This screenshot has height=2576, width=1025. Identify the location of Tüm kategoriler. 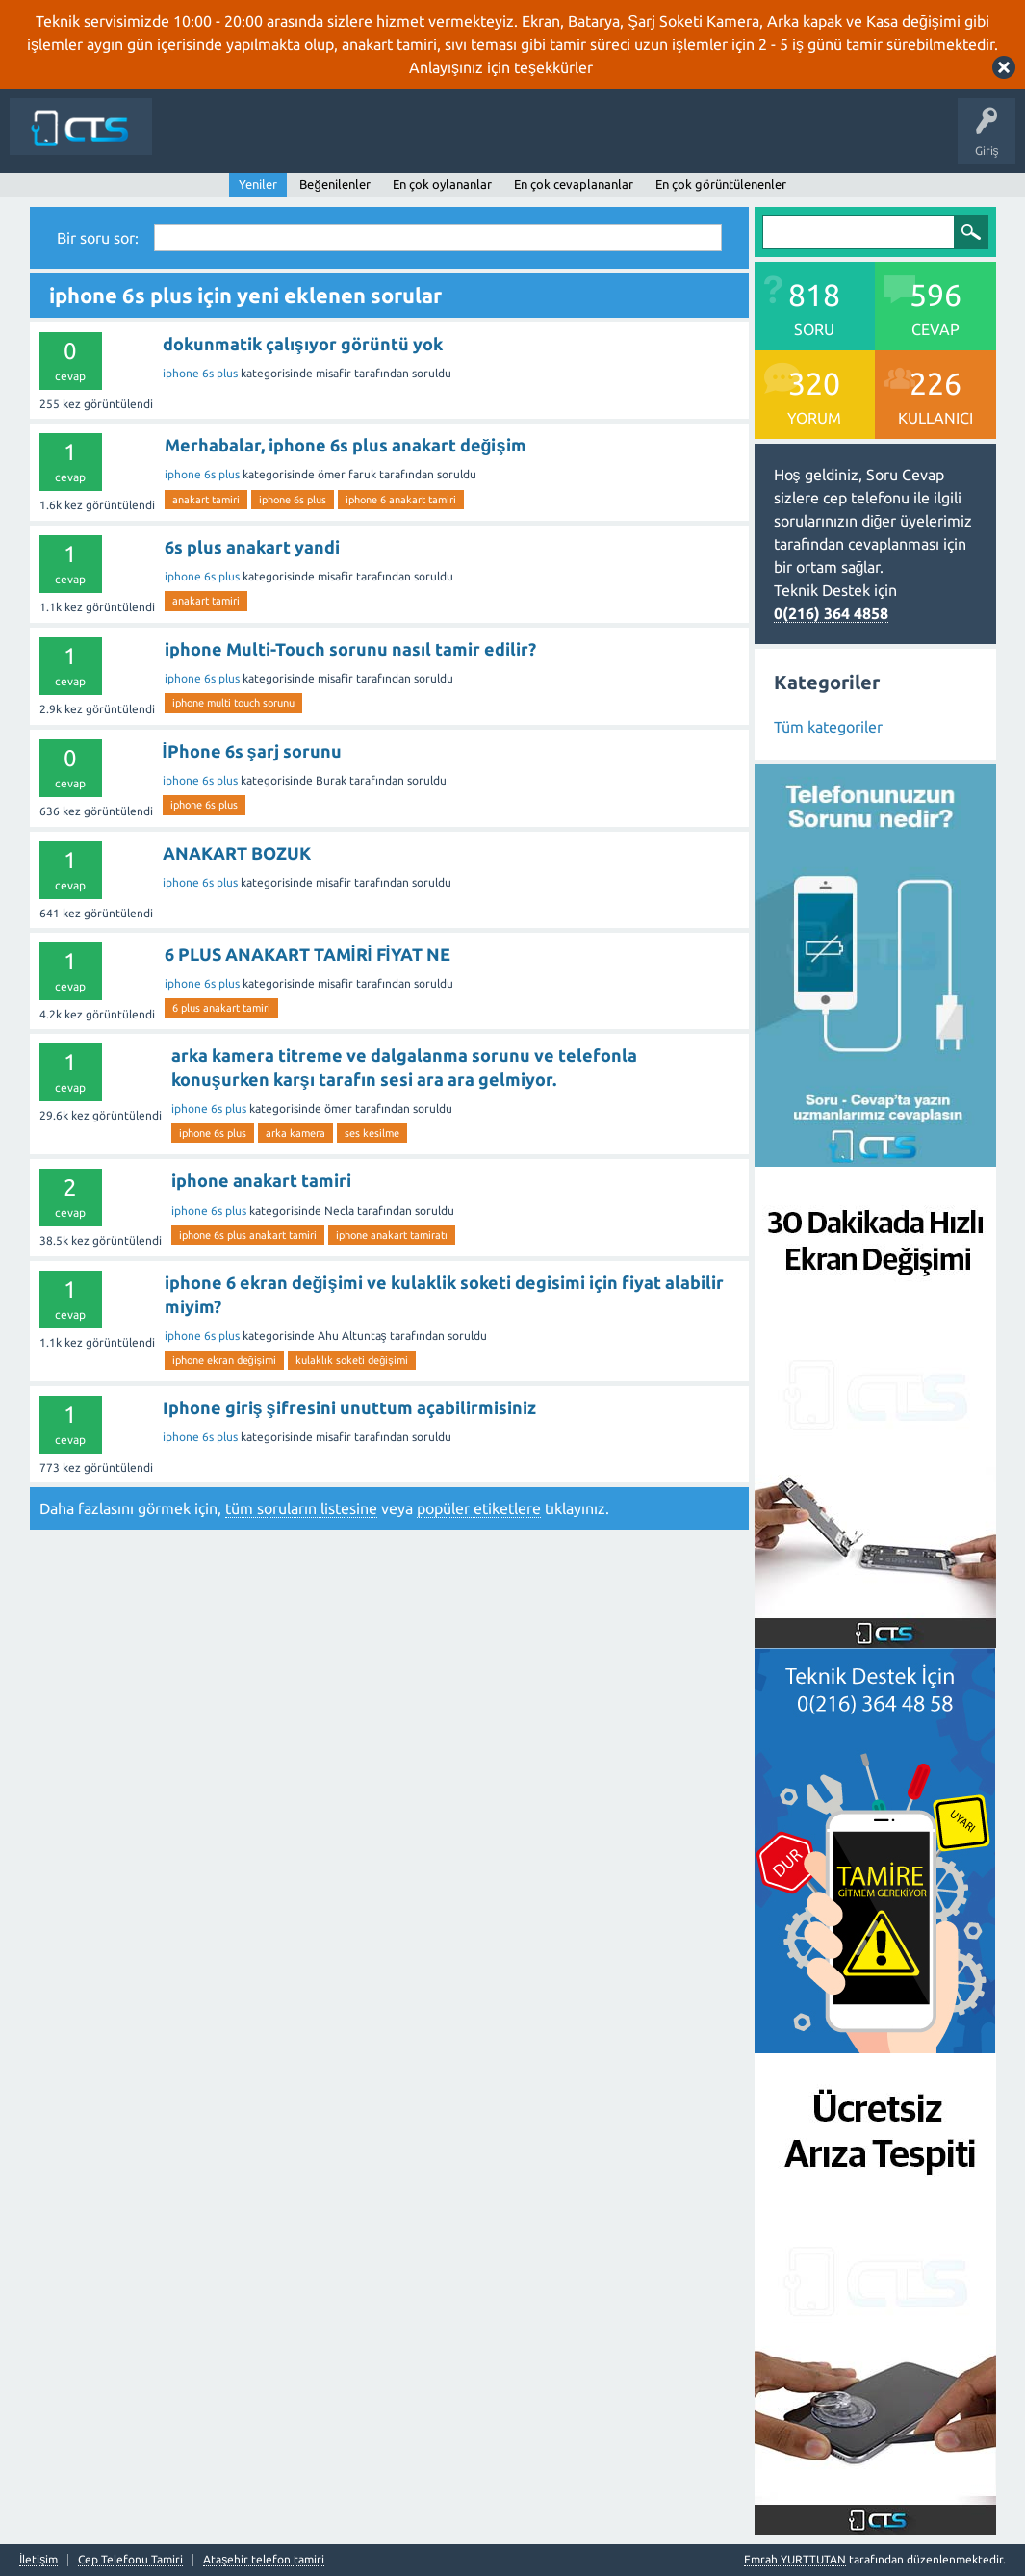
(828, 726).